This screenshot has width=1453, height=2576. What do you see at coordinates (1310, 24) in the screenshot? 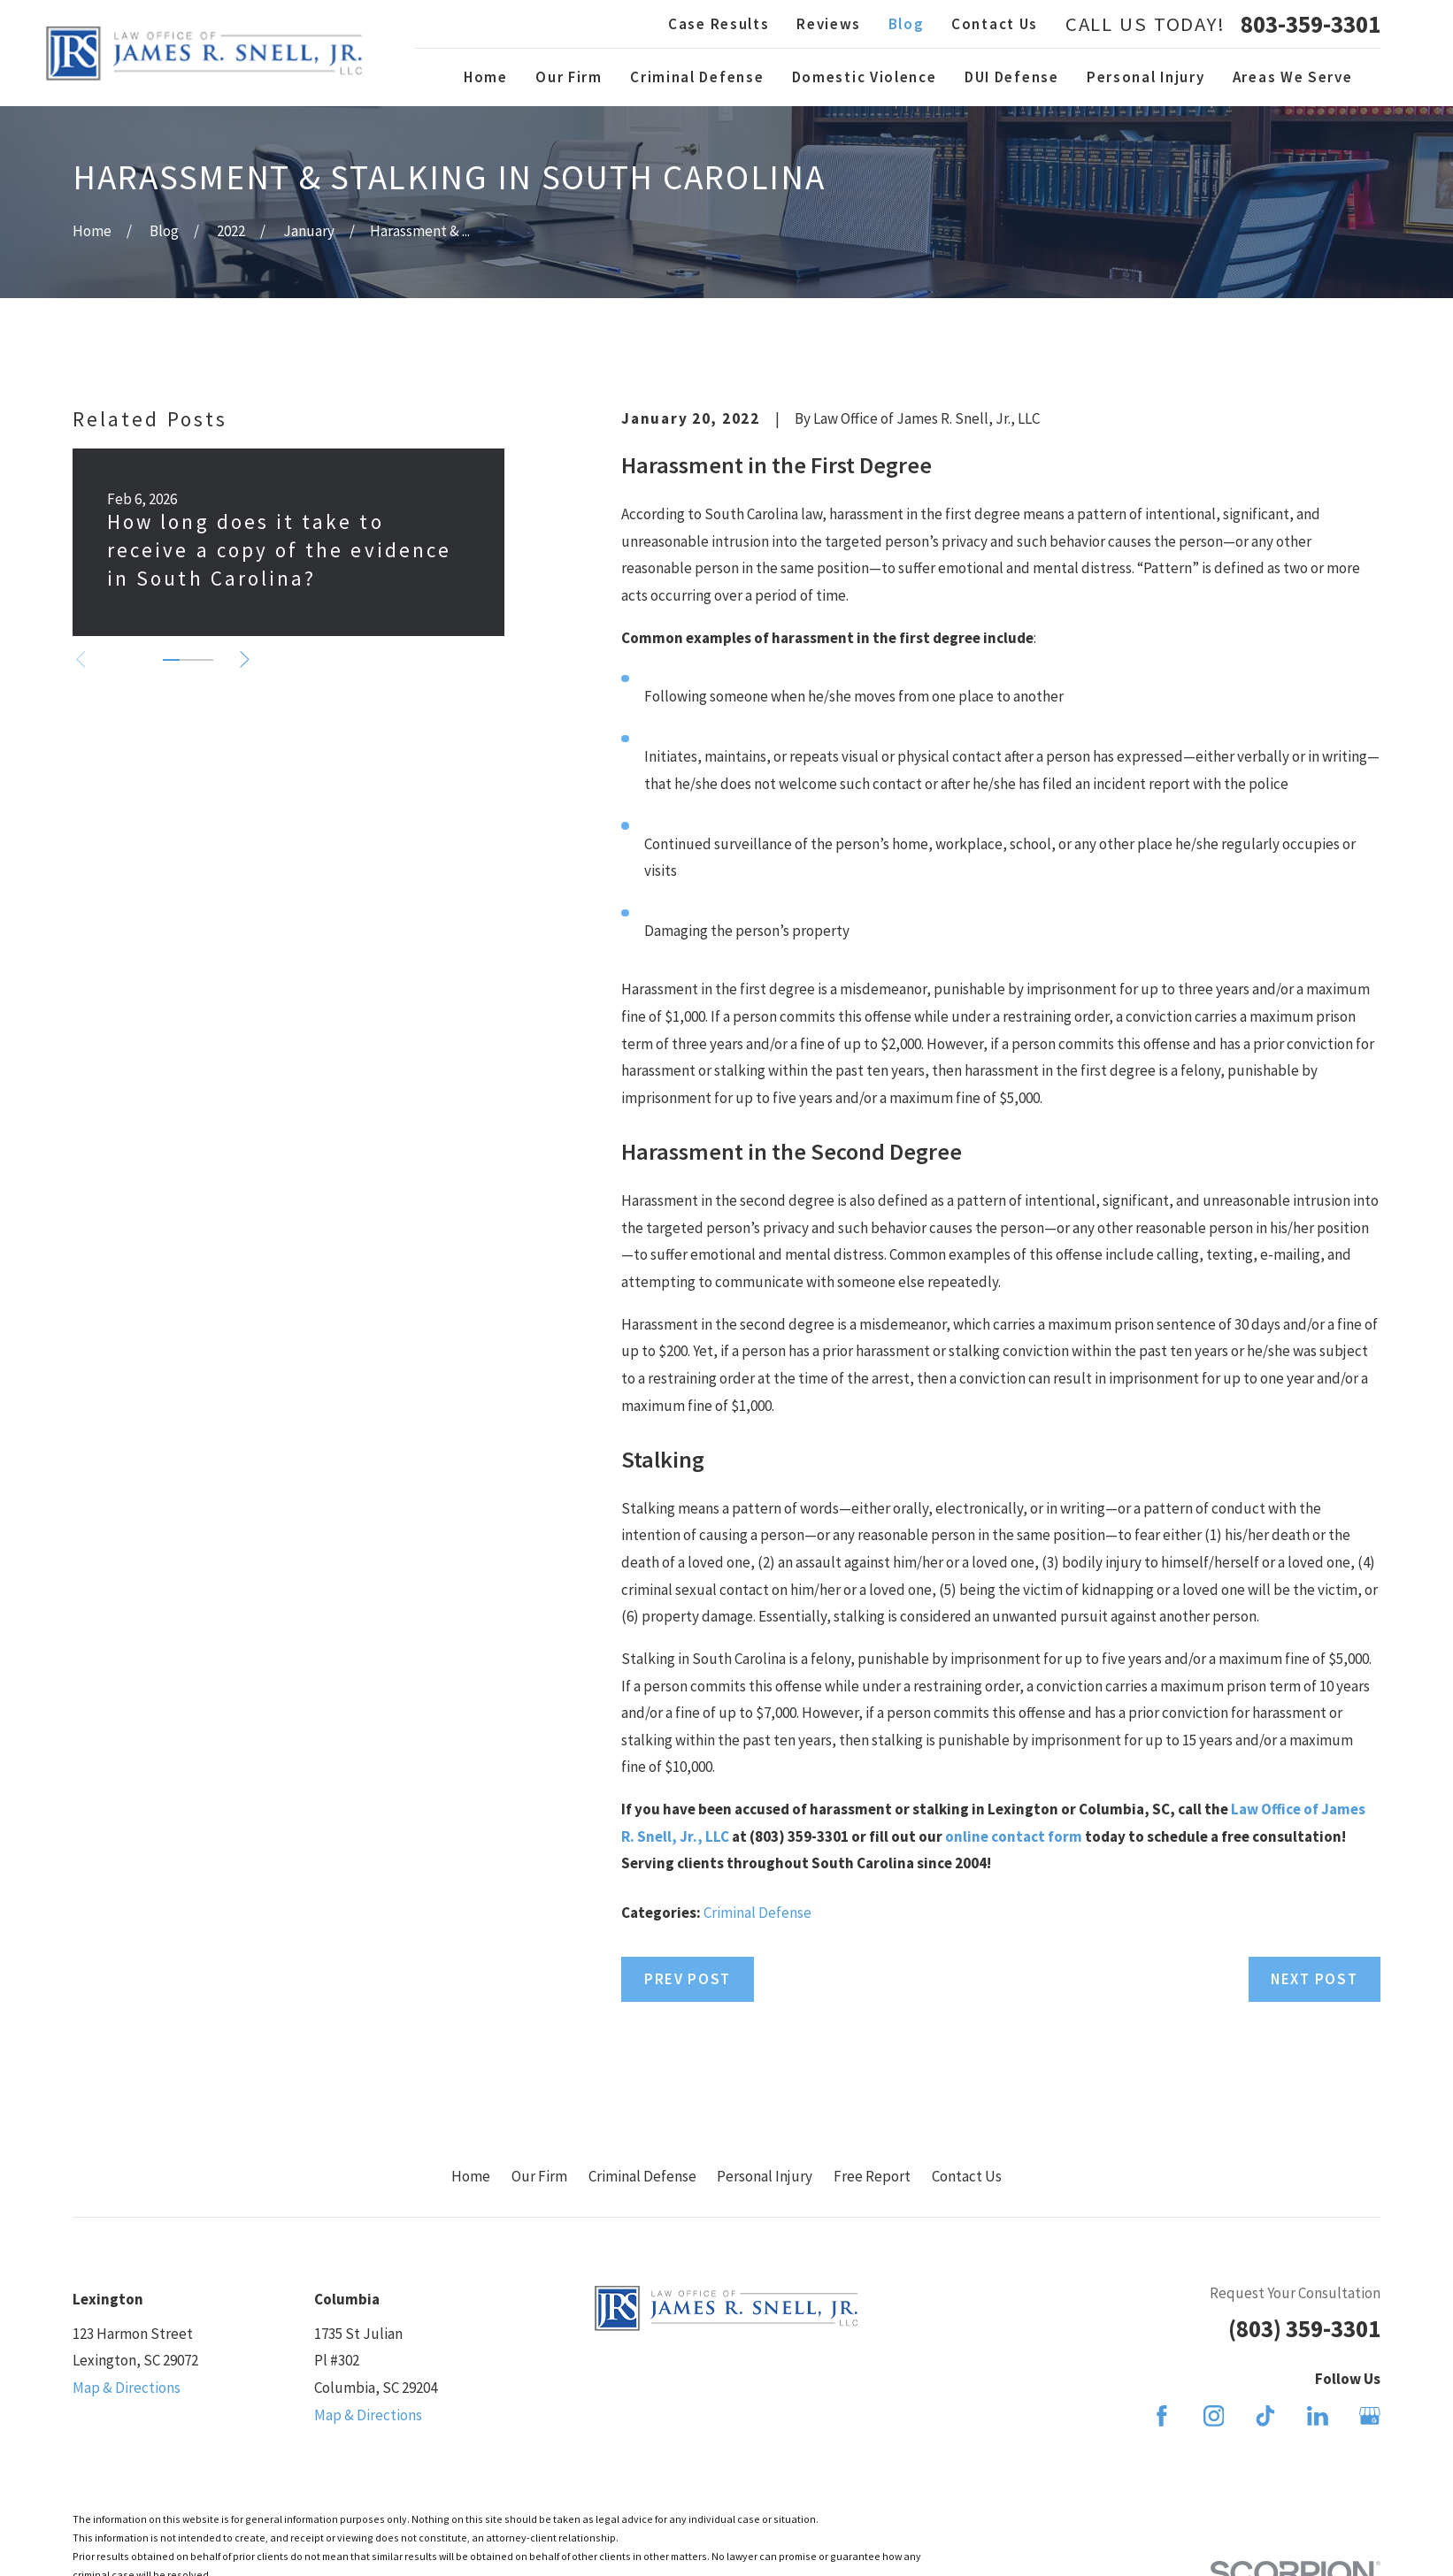
I see `803-359-3301` at bounding box center [1310, 24].